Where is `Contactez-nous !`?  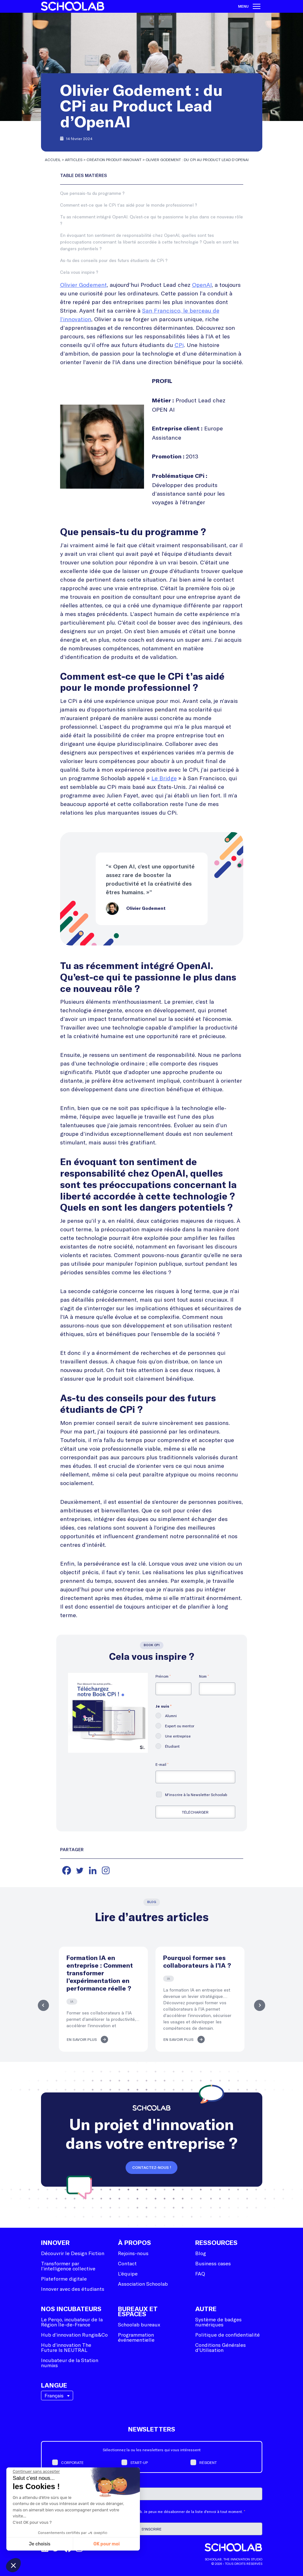
Contactez-nous ! is located at coordinates (151, 2167).